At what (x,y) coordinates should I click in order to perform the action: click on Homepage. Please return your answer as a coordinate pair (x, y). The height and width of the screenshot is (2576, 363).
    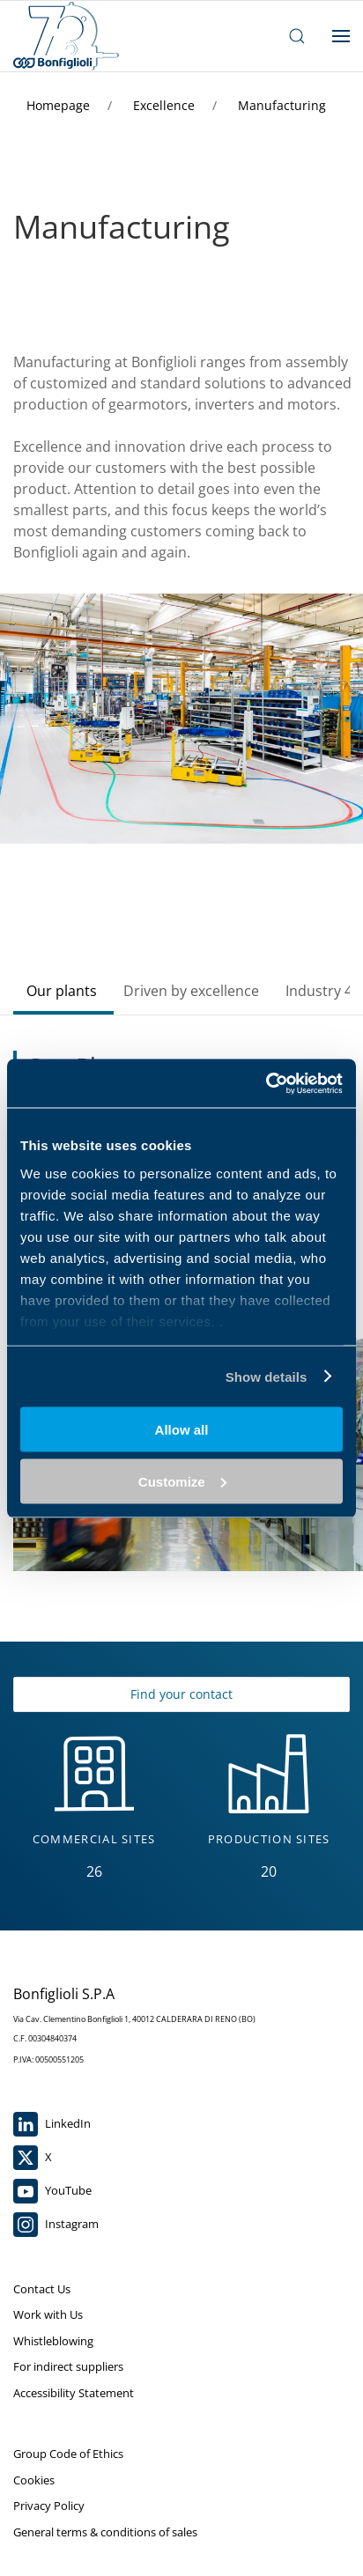
    Looking at the image, I should click on (59, 105).